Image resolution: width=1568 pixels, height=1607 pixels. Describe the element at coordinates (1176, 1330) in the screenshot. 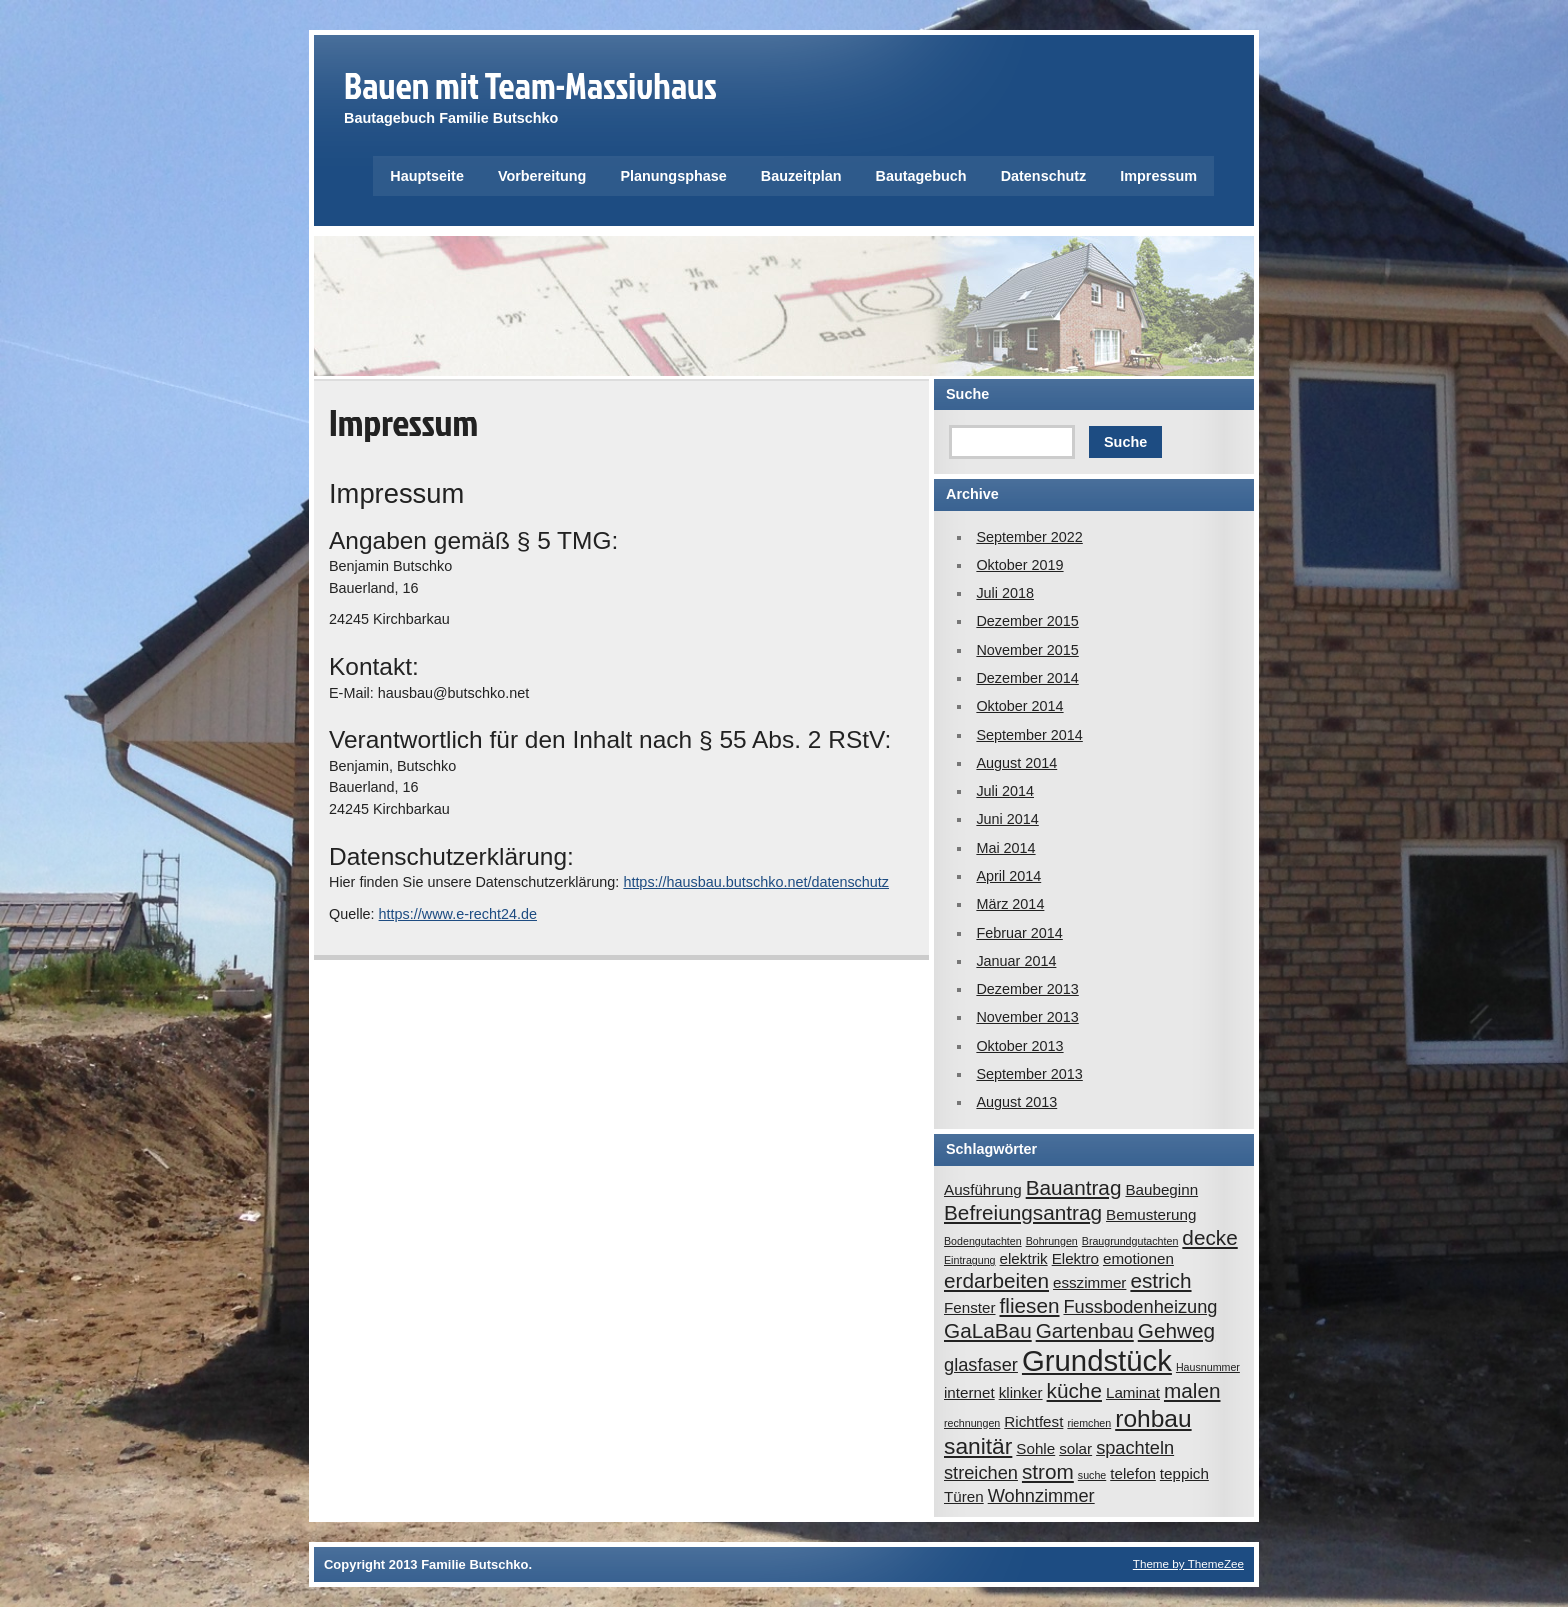

I see `Gehweg [Gehweg (4 Einträge)]` at that location.